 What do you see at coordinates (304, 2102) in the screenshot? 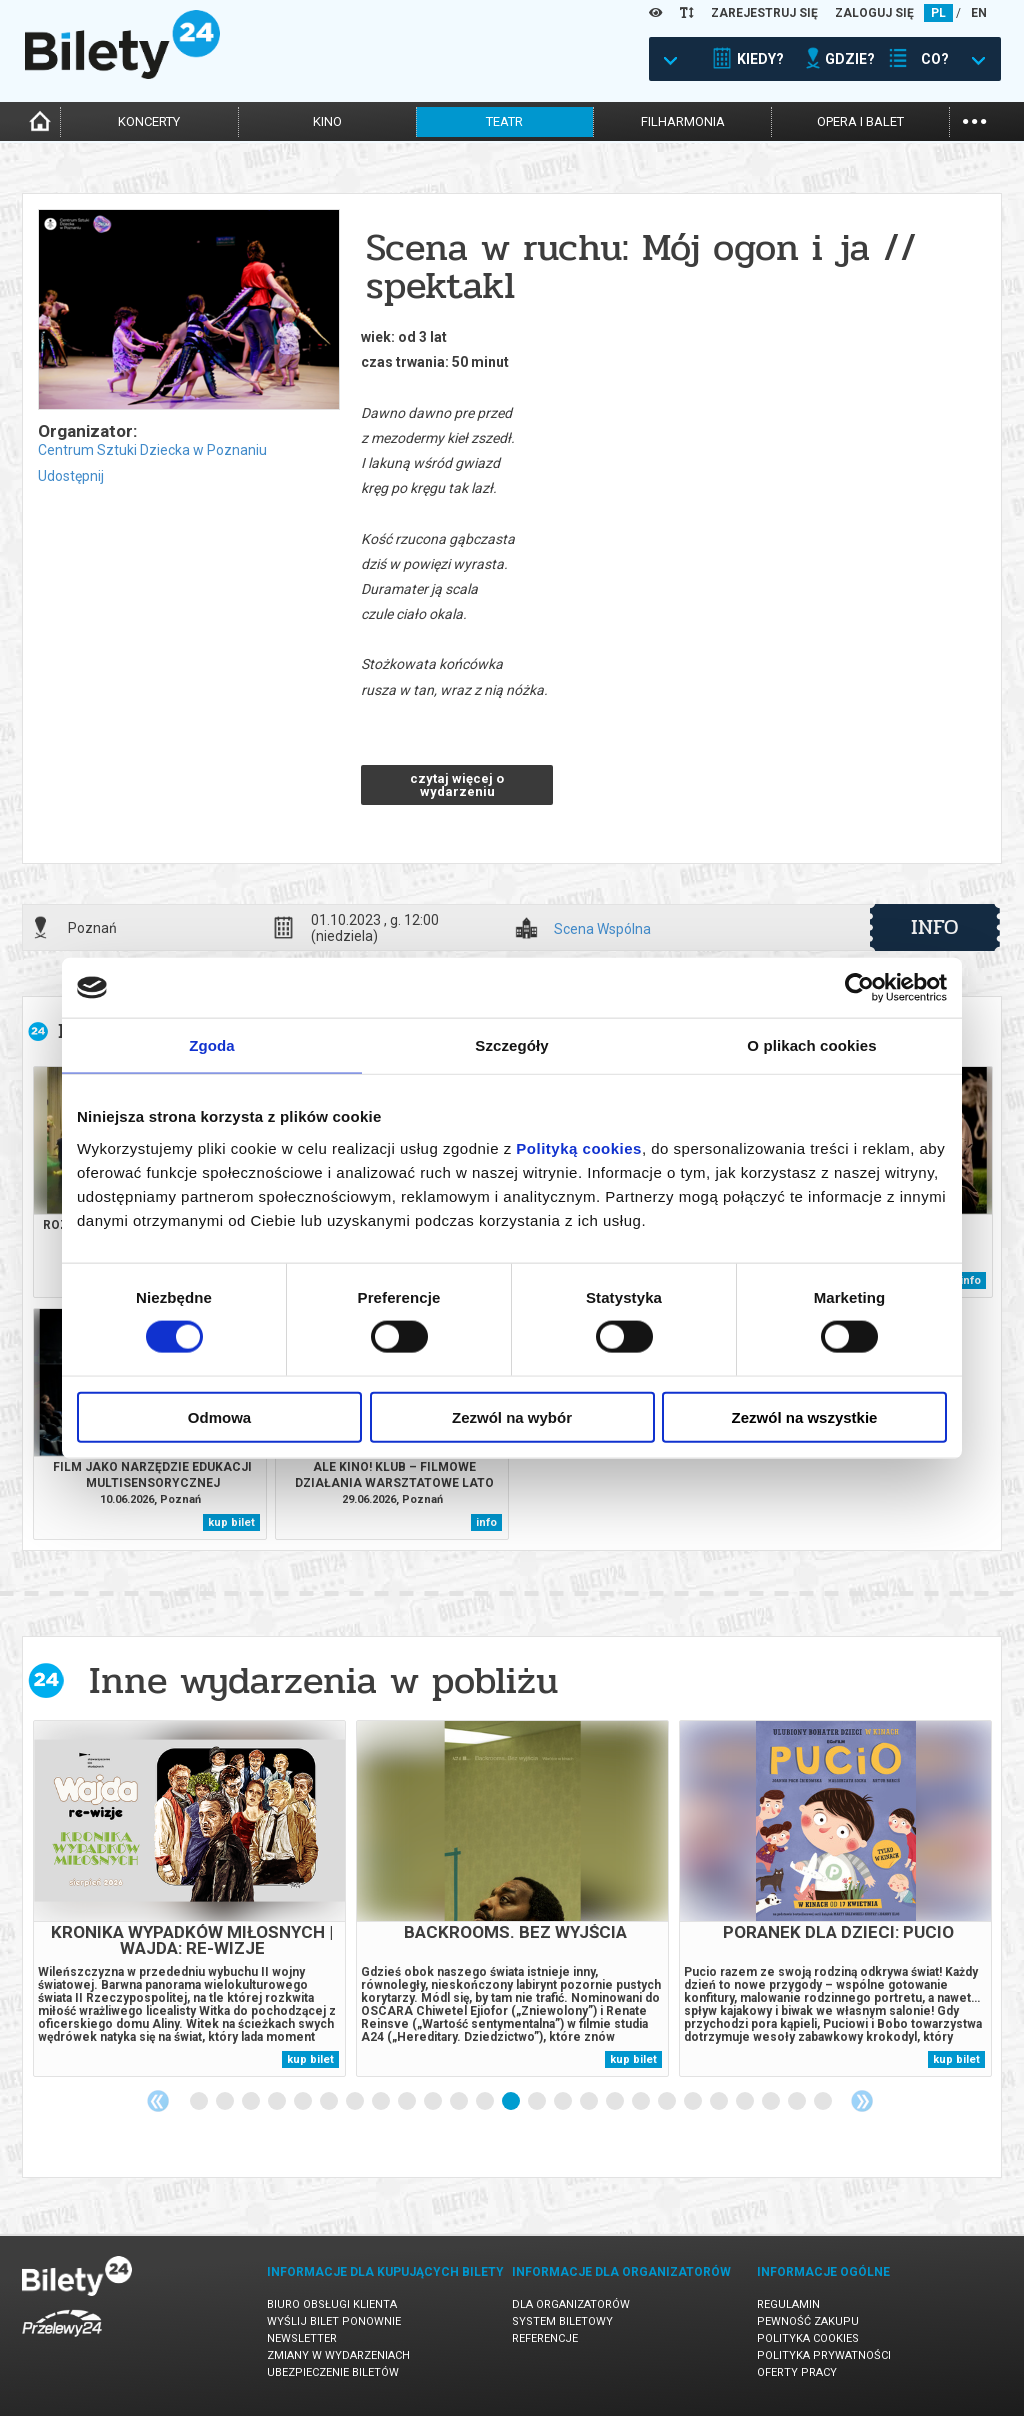
I see `5 [tab]` at bounding box center [304, 2102].